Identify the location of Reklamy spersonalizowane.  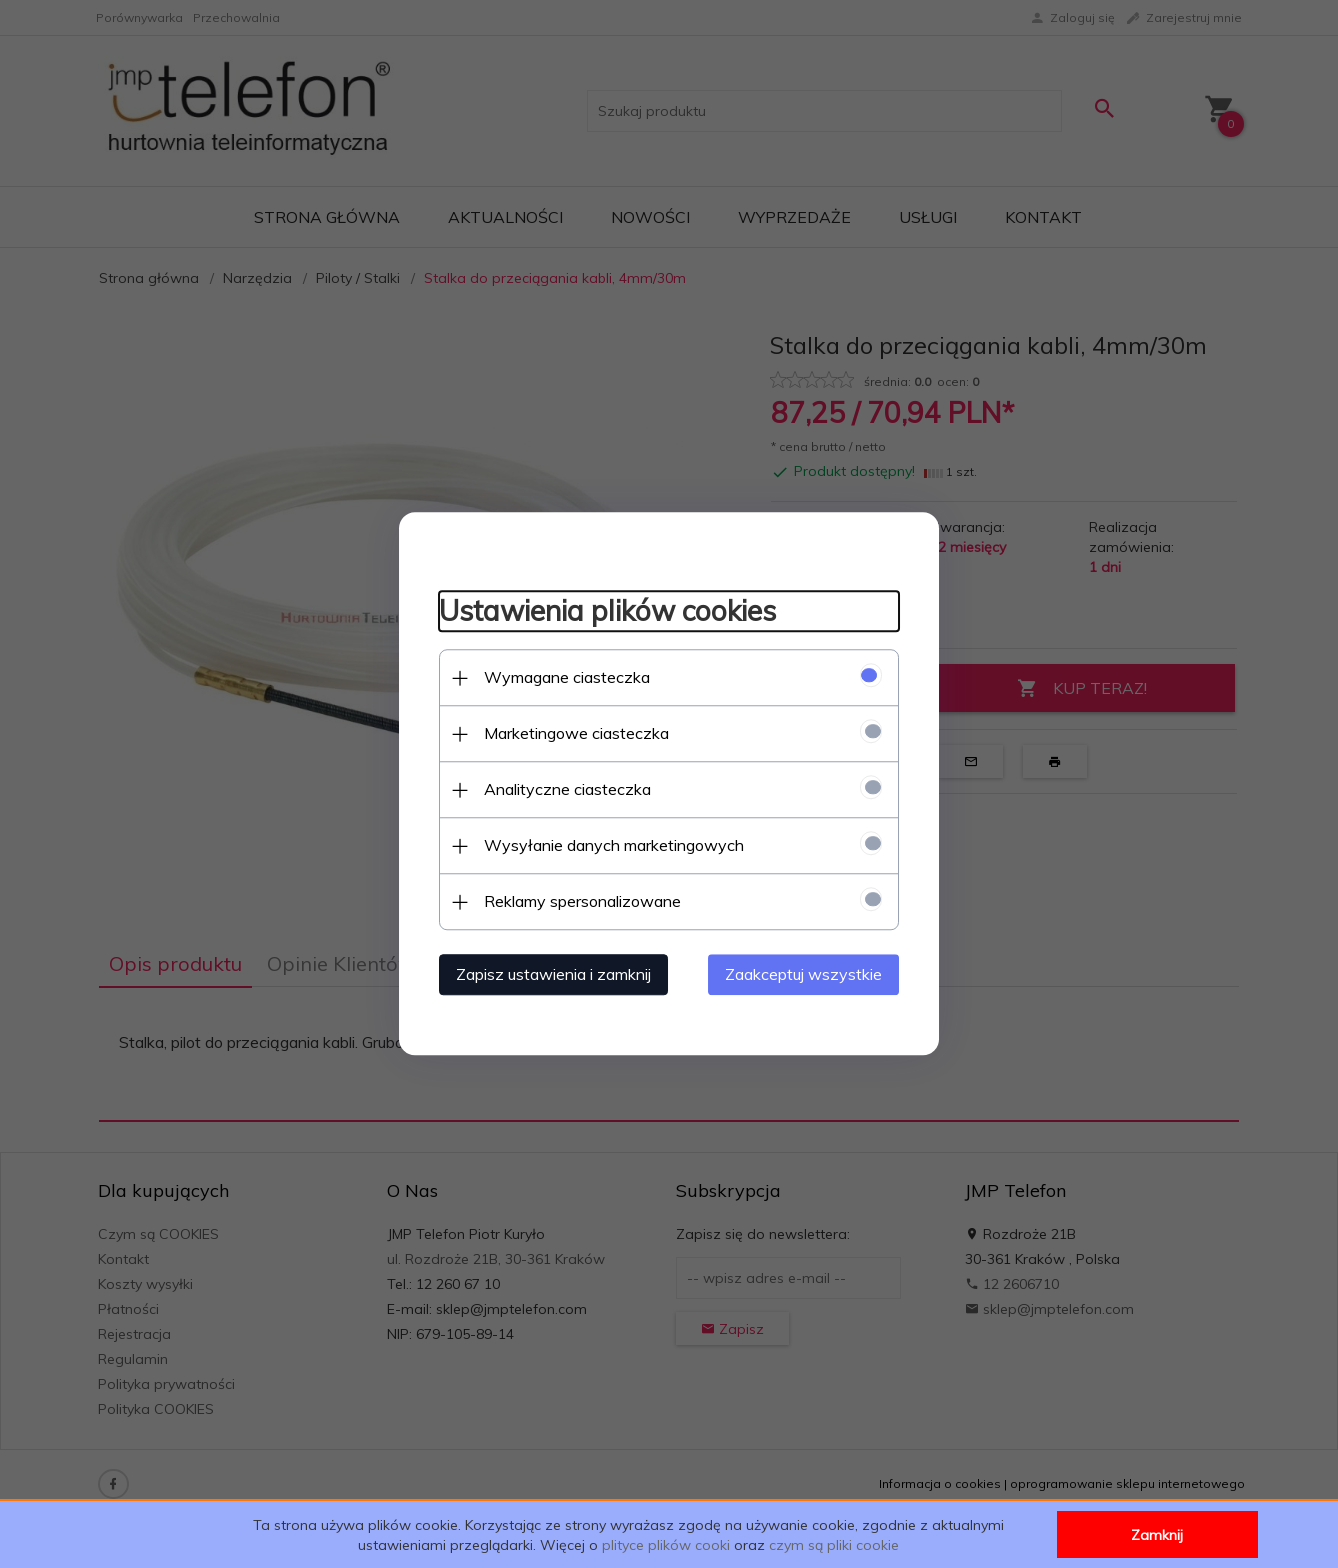
(582, 902).